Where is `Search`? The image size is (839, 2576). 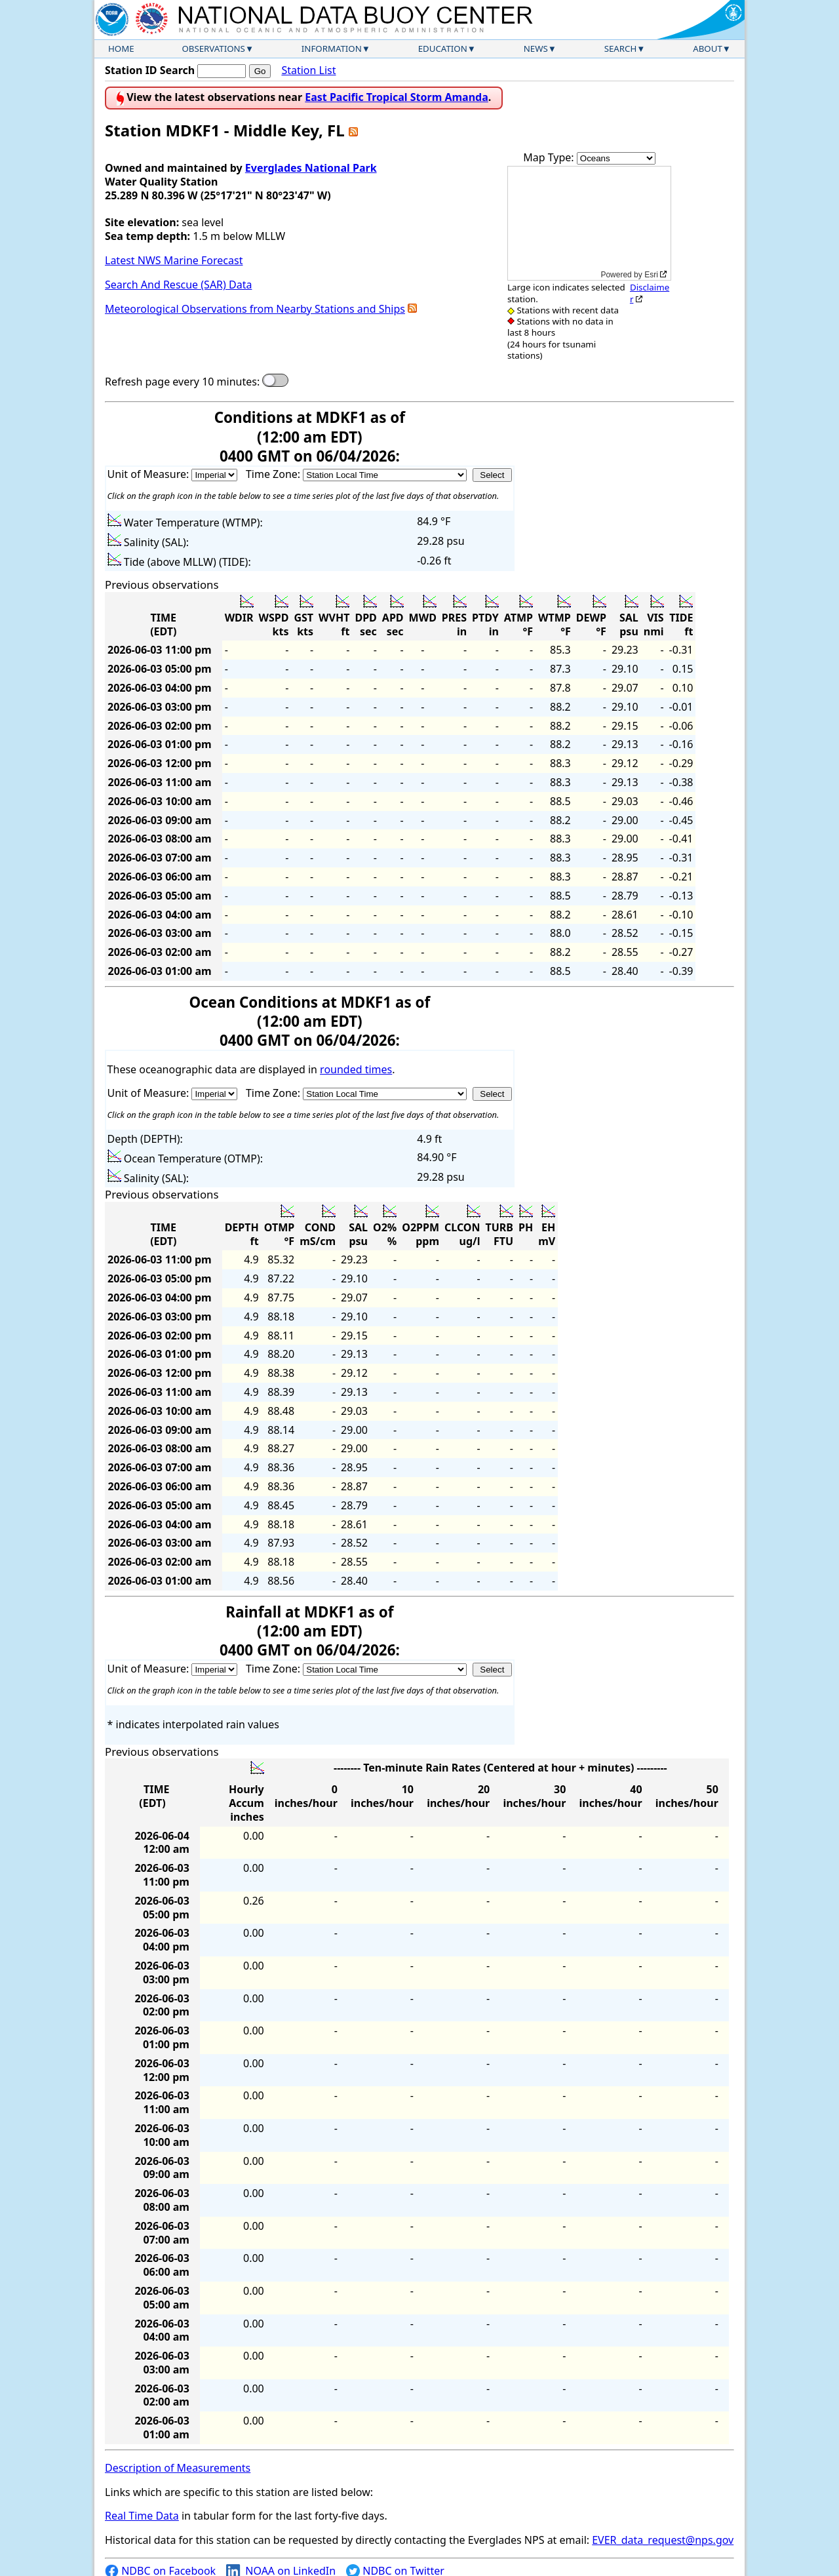 Search is located at coordinates (620, 48).